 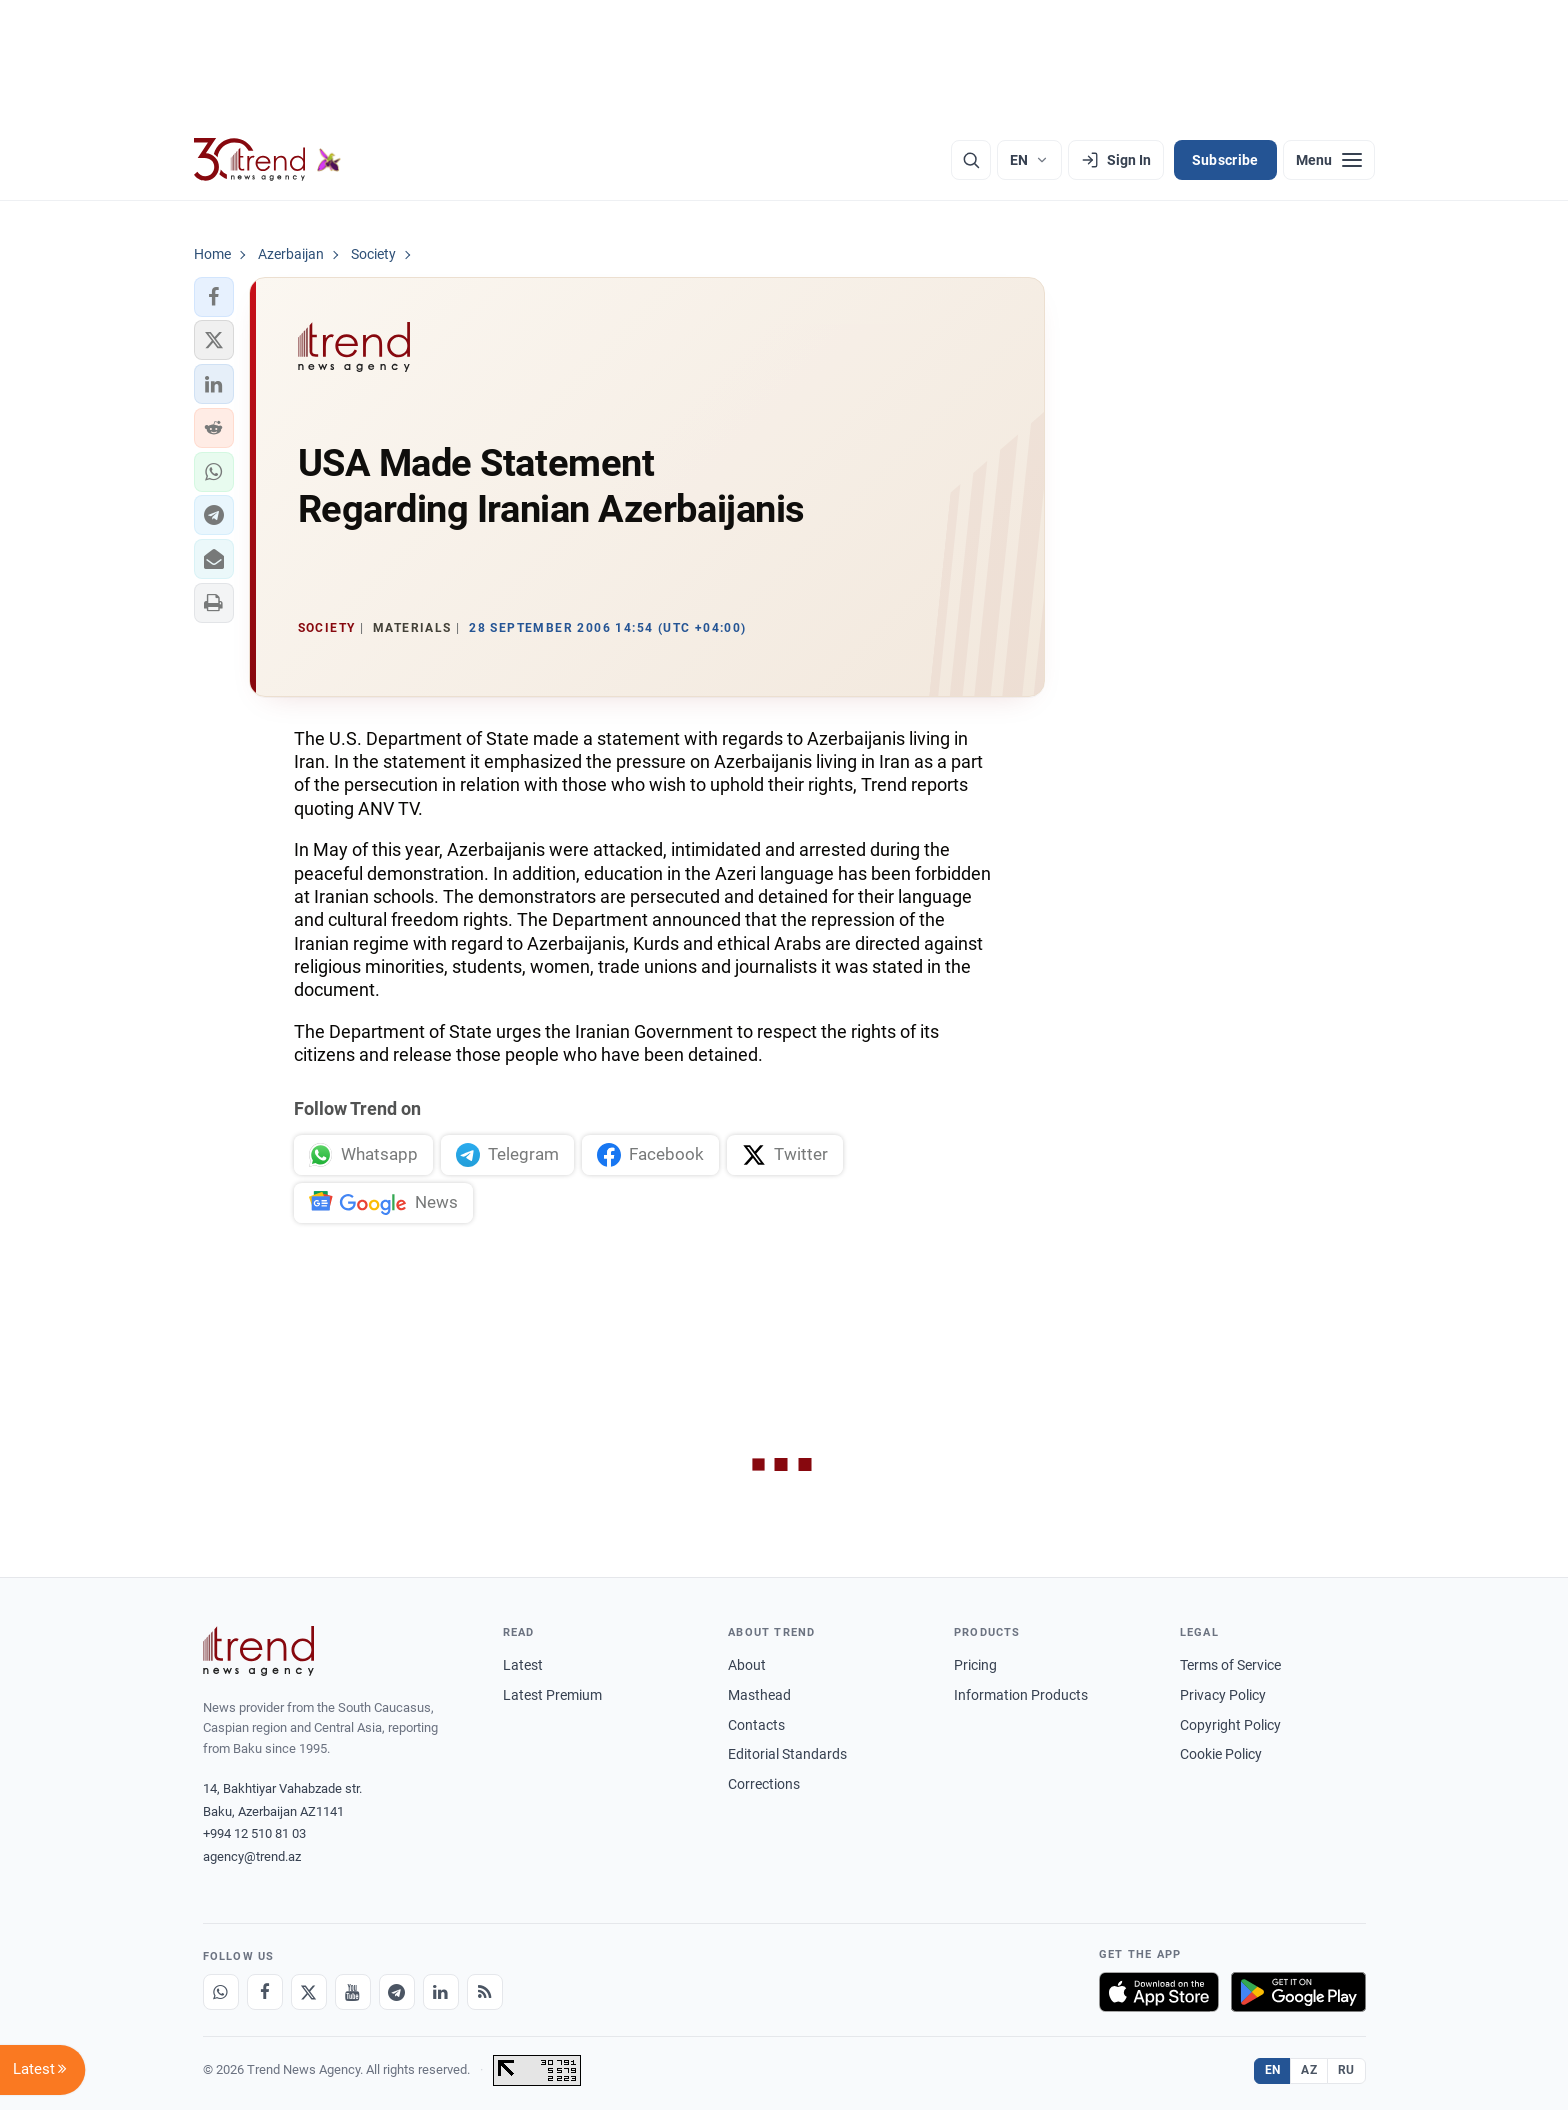 I want to click on [Get it on Google Play], so click(x=1298, y=1992).